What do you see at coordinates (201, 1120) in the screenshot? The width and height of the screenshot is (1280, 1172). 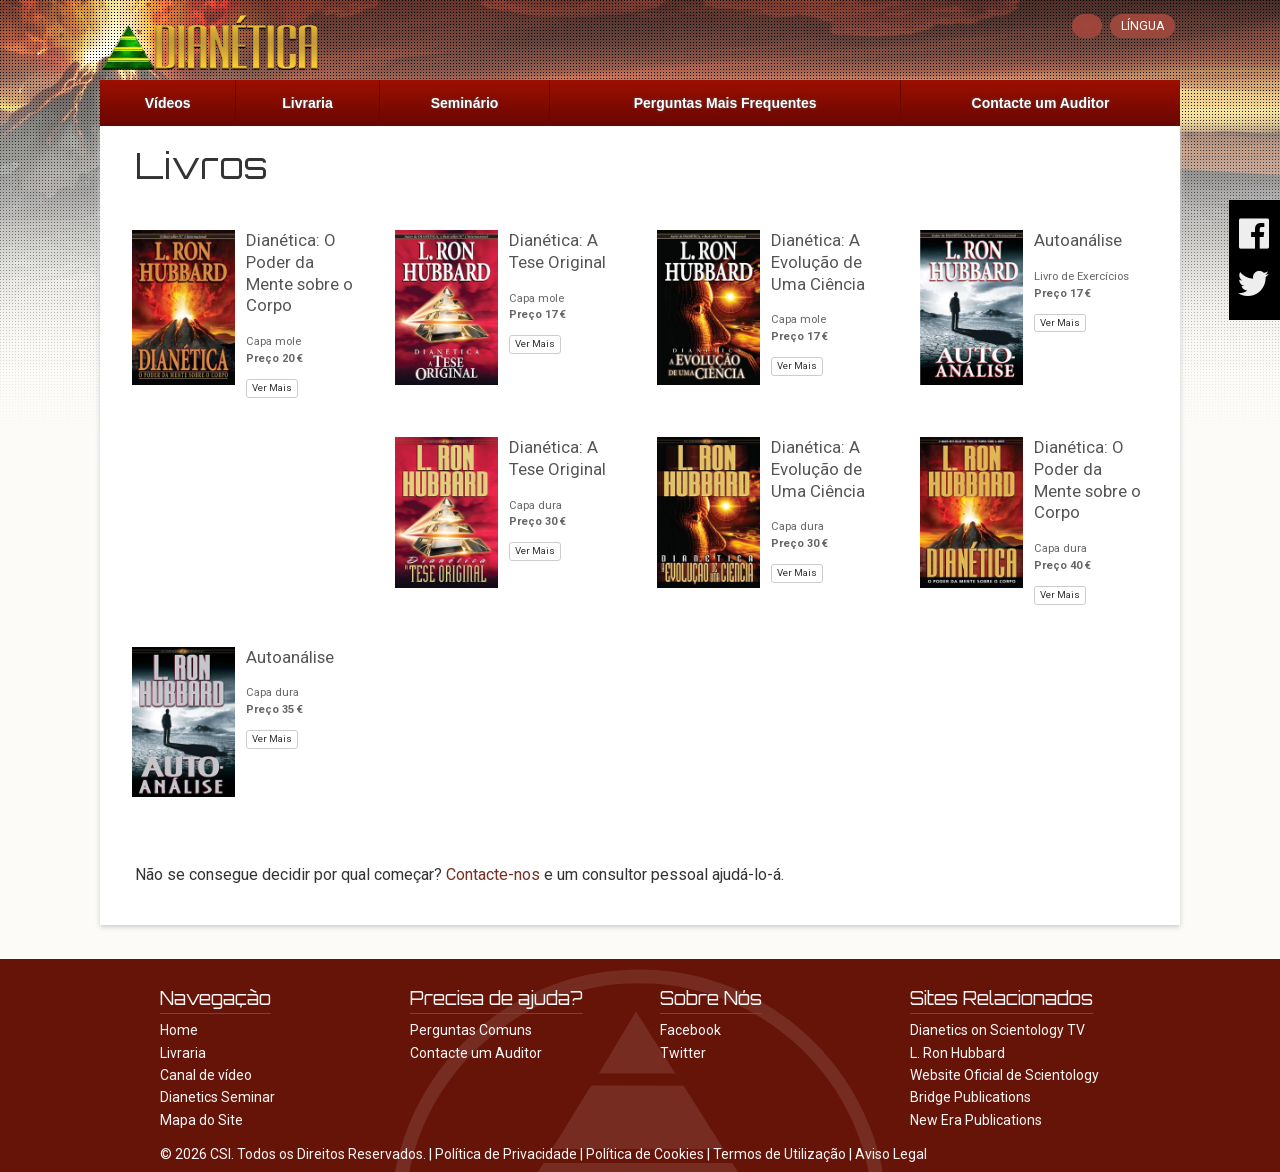 I see `Mapa do Site` at bounding box center [201, 1120].